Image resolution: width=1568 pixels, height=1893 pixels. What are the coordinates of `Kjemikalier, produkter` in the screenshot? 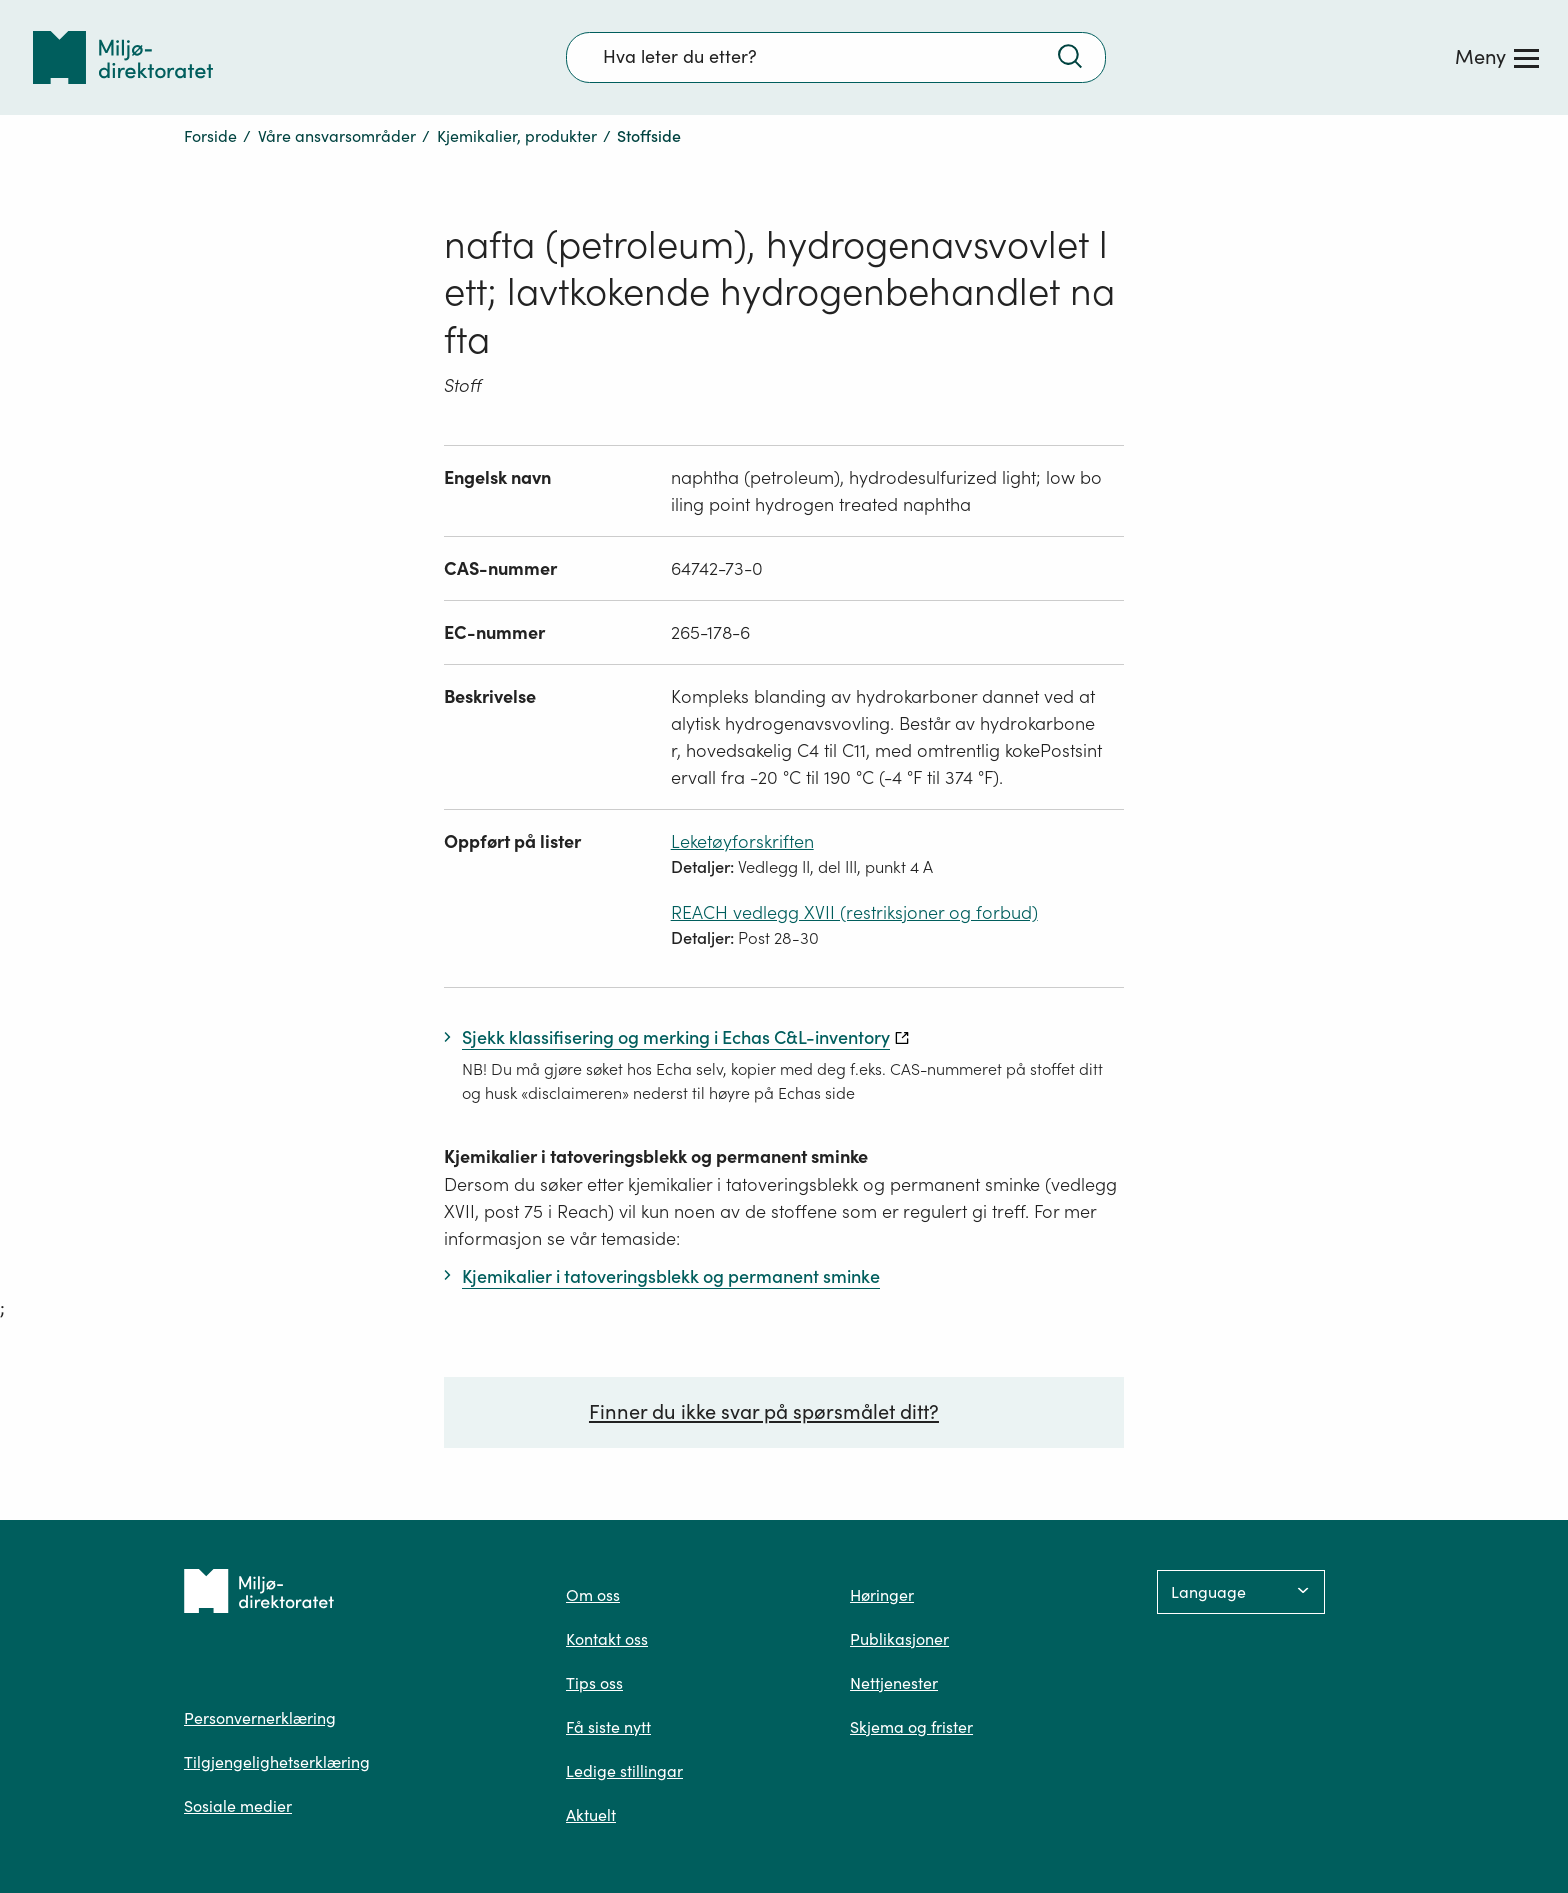 It's located at (517, 136).